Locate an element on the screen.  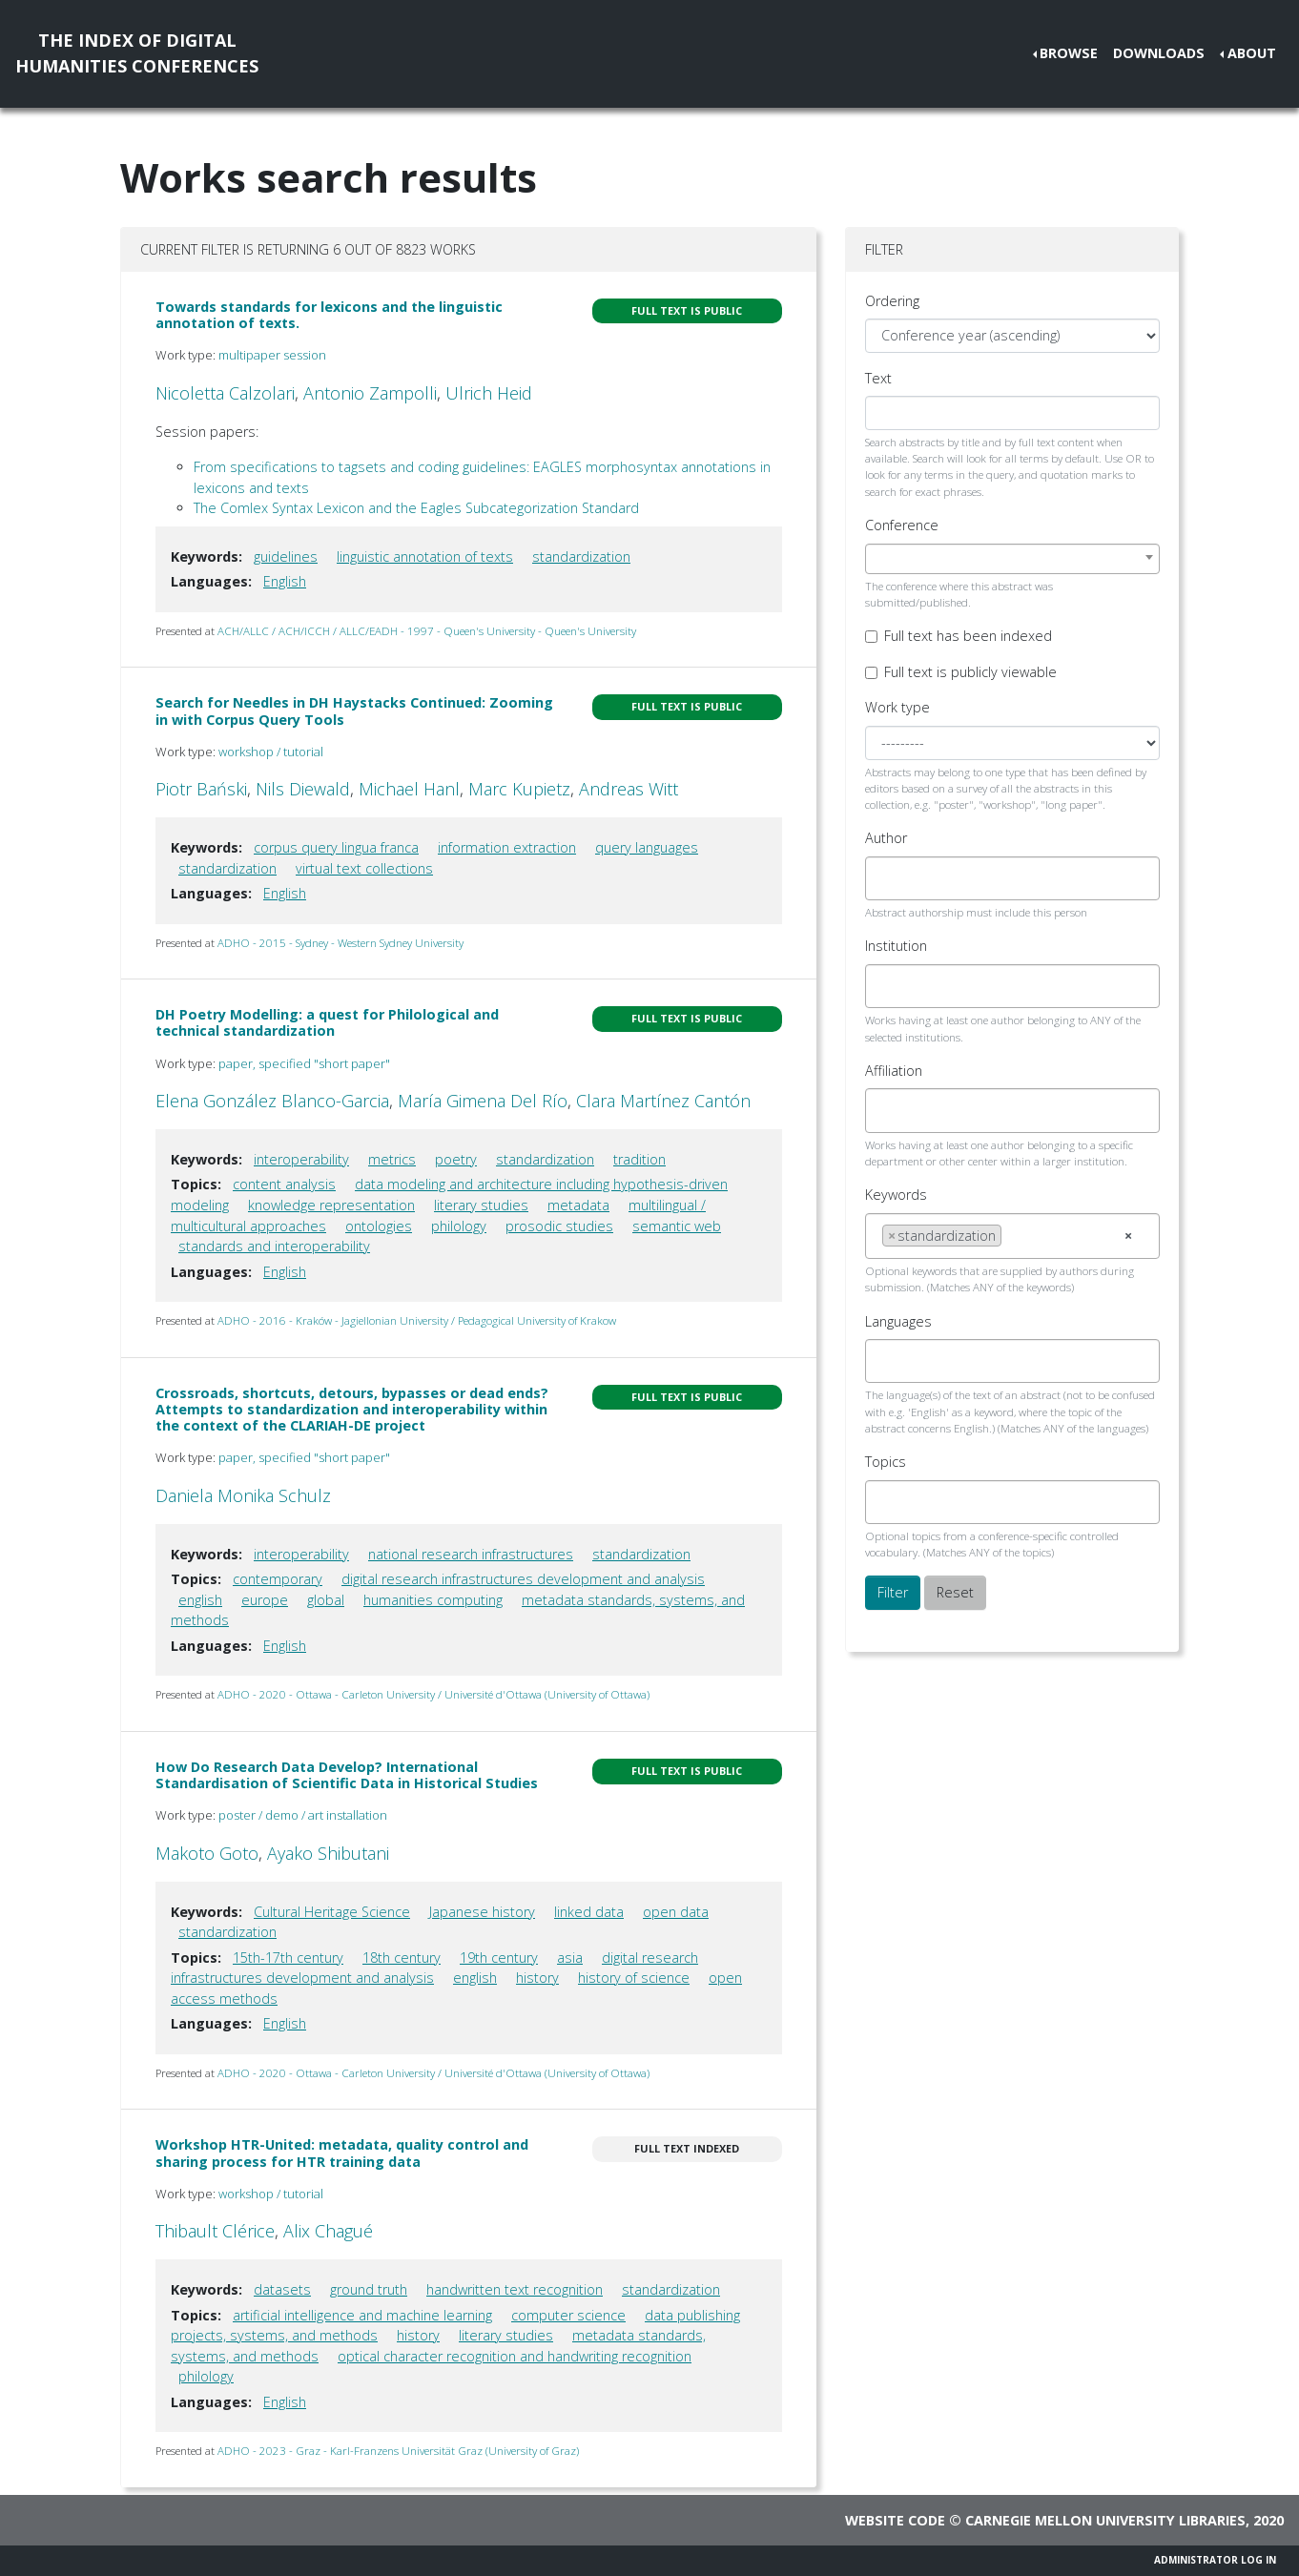
Thibault Clérice is located at coordinates (215, 2230).